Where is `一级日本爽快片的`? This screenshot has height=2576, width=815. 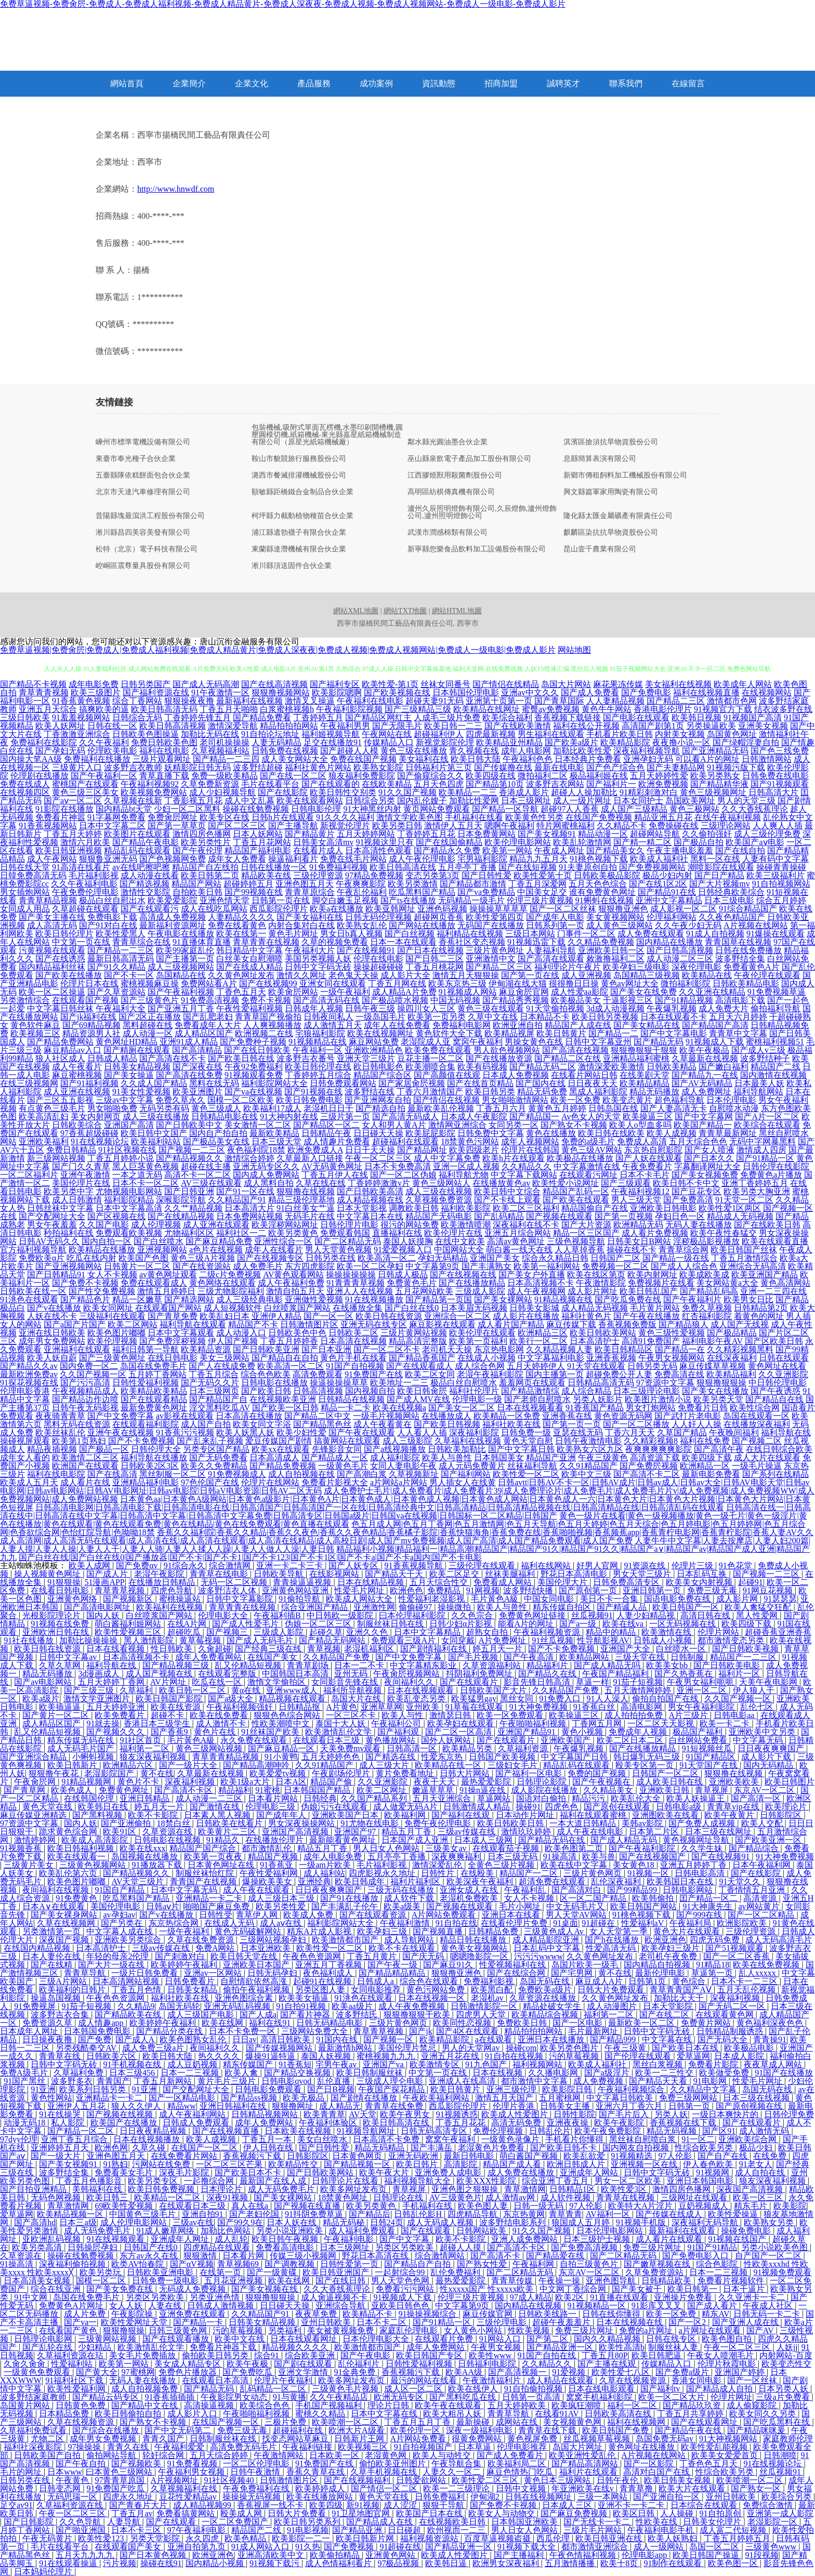 一级日本爽快片的 is located at coordinates (726, 2114).